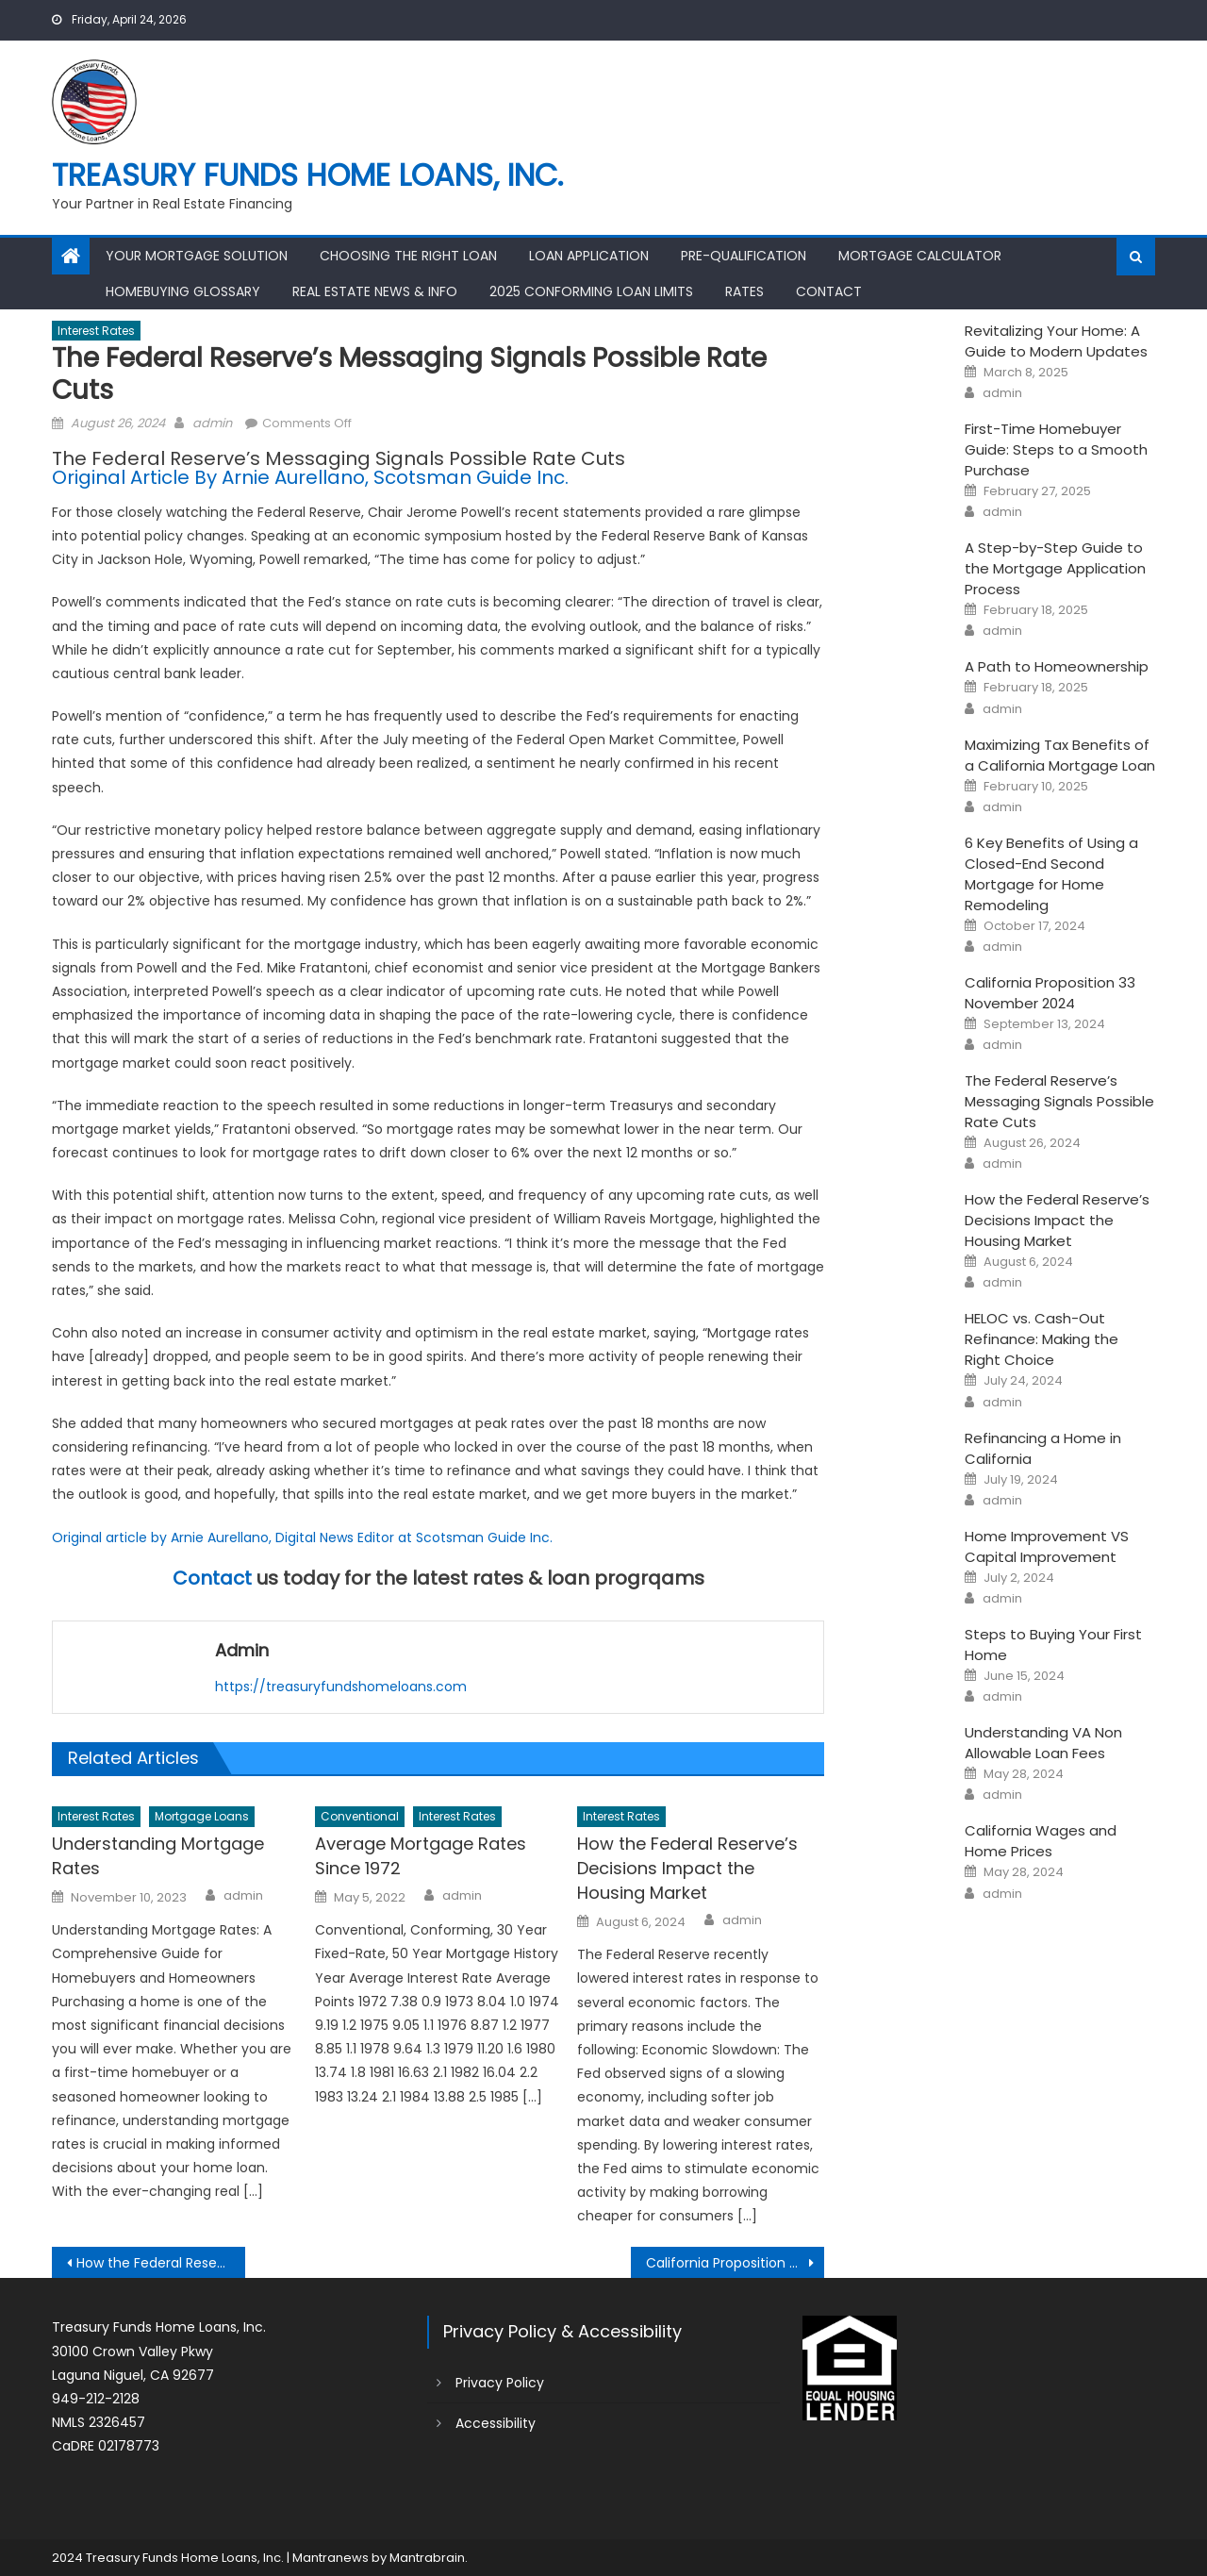 Image resolution: width=1207 pixels, height=2576 pixels. What do you see at coordinates (302, 1537) in the screenshot?
I see `Original article by Arnie Aurellano, Digital News Editor at Scotsman Guide Inc.` at bounding box center [302, 1537].